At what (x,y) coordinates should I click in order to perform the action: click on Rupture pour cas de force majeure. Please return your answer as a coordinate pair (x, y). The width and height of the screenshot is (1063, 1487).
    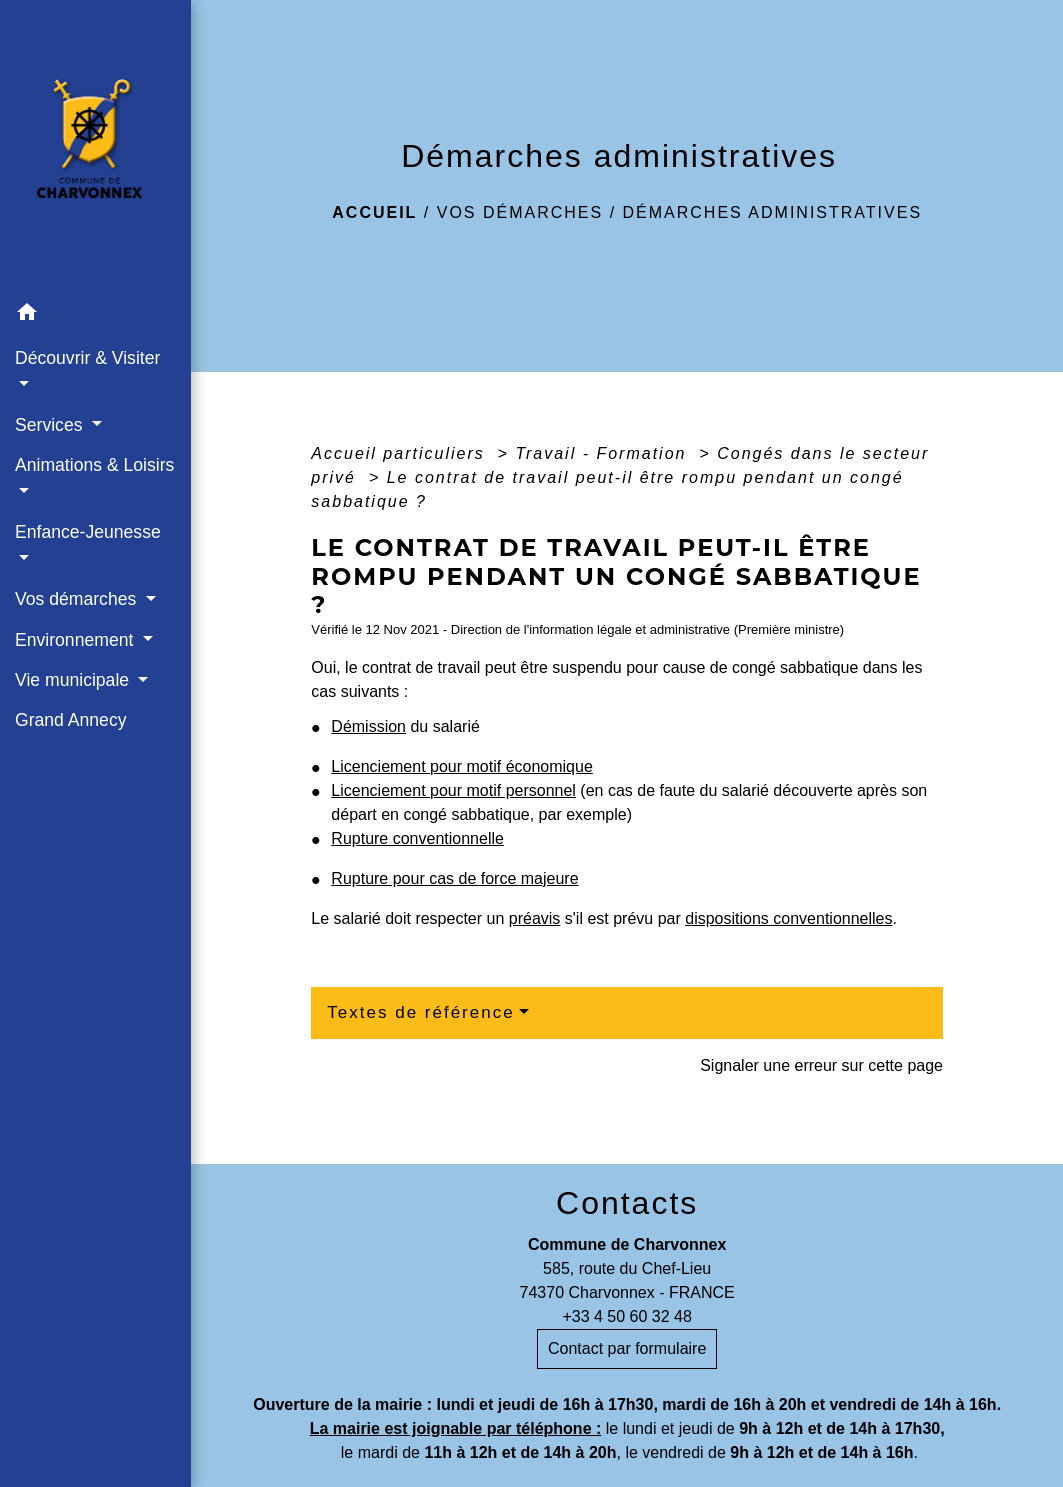
    Looking at the image, I should click on (454, 878).